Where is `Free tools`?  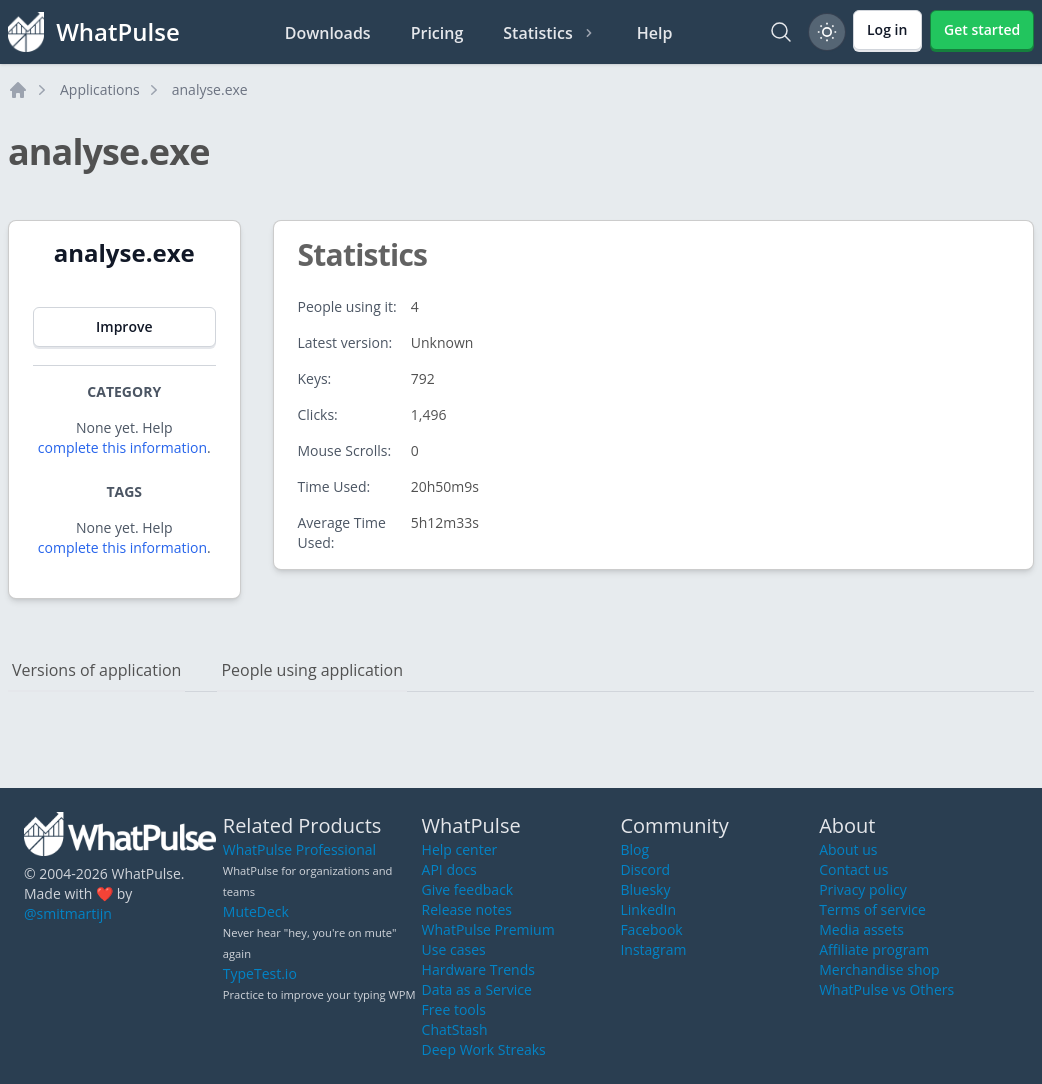
Free tools is located at coordinates (454, 1009).